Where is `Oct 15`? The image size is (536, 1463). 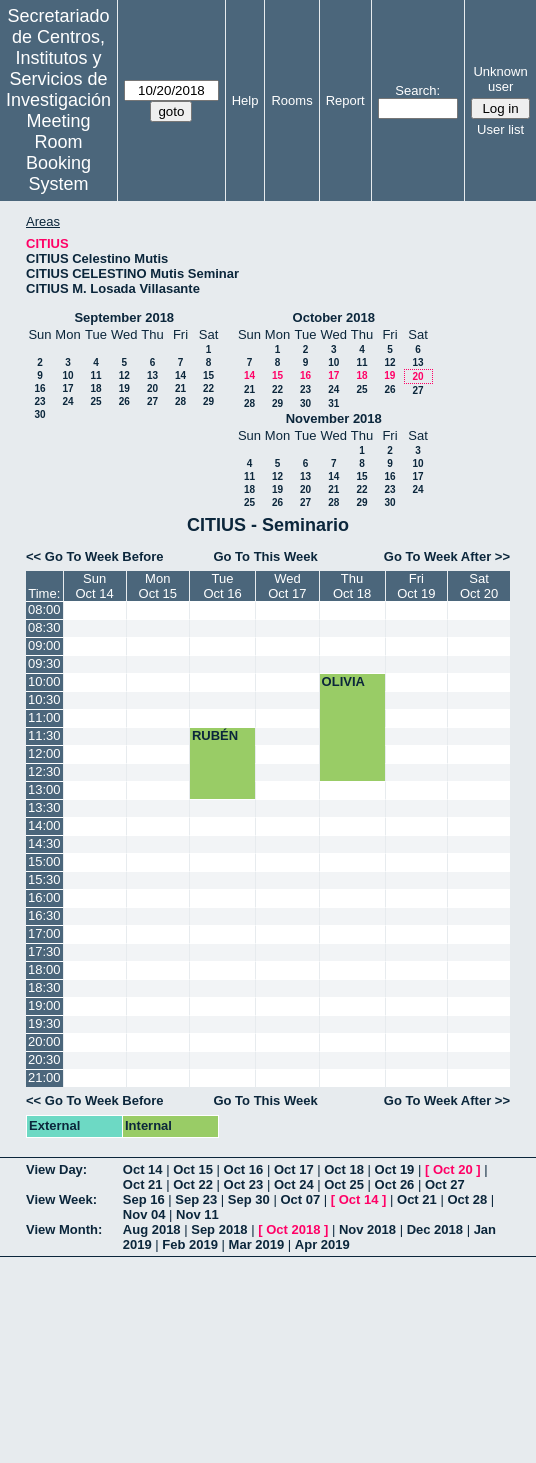
Oct 15 is located at coordinates (193, 1169).